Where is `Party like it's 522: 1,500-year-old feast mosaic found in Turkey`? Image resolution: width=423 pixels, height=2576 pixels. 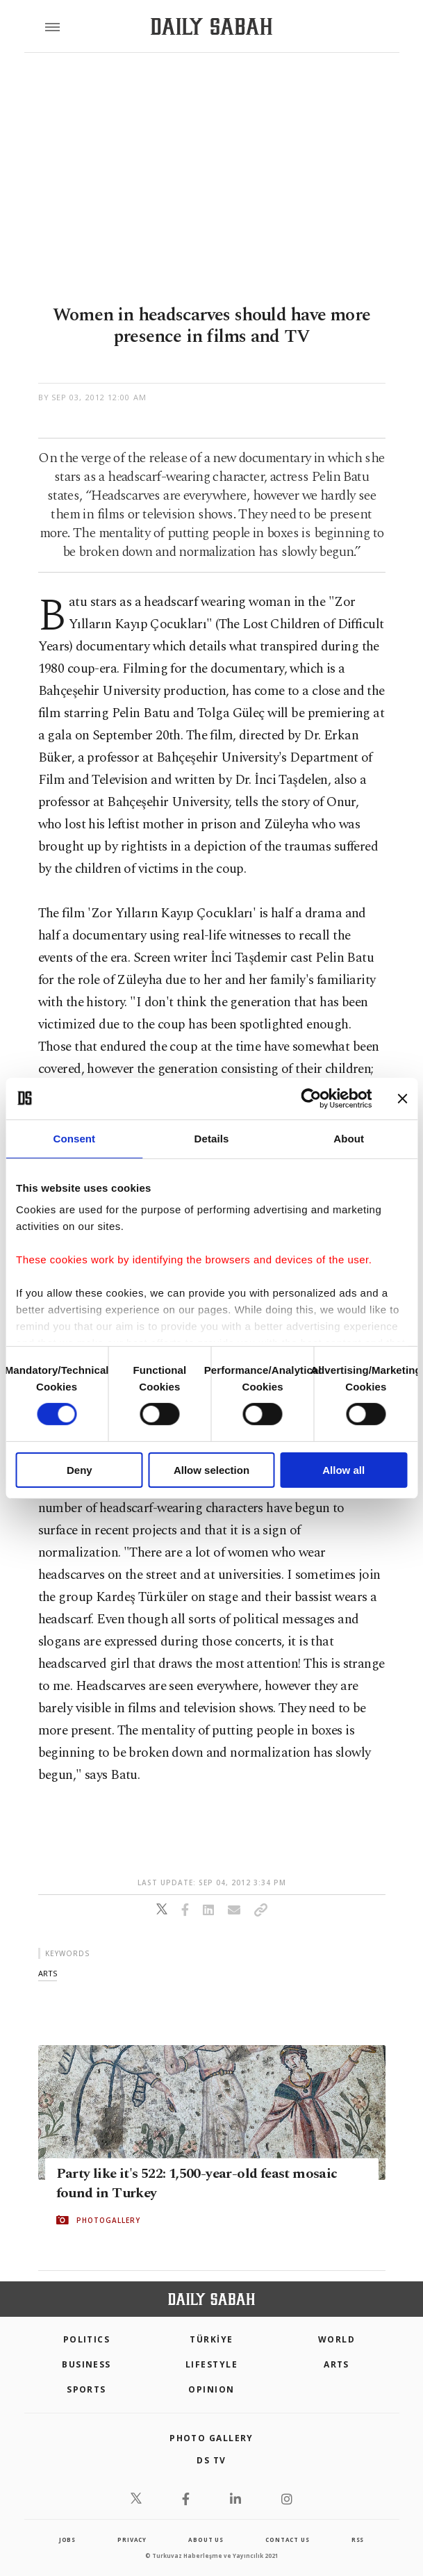
Party like it's 522: 1,500-year-old feast mosaic found in Turkey is located at coordinates (197, 2183).